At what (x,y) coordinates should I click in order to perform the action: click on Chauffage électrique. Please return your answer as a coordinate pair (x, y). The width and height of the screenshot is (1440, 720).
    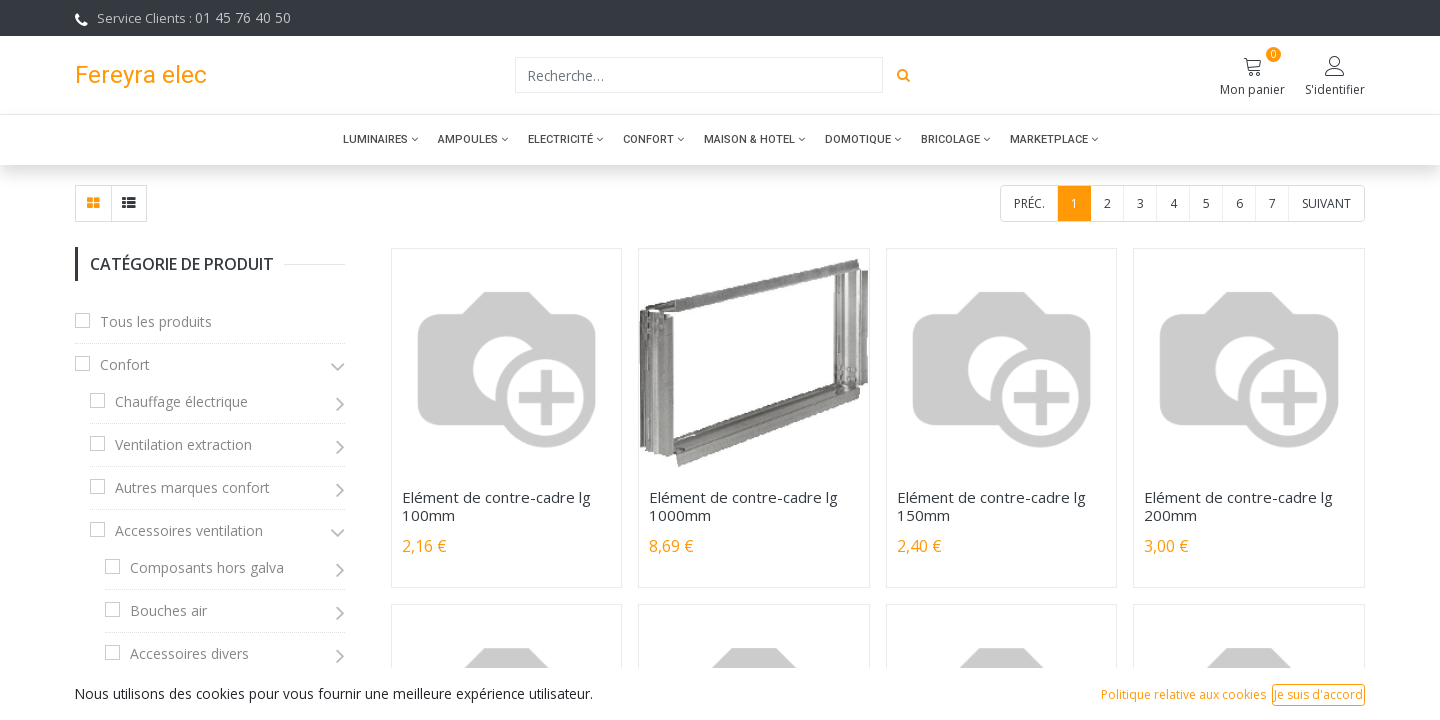
    Looking at the image, I should click on (181, 401).